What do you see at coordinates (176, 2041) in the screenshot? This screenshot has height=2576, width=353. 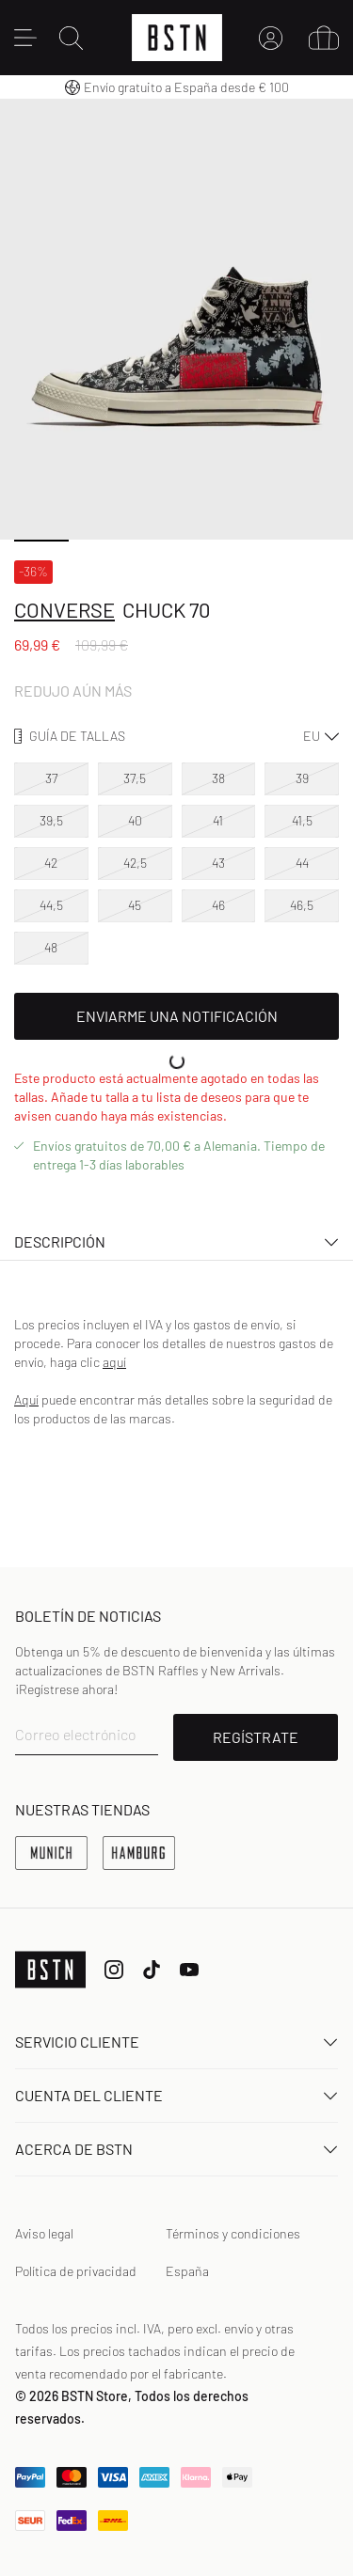 I see `Servicio Cliente` at bounding box center [176, 2041].